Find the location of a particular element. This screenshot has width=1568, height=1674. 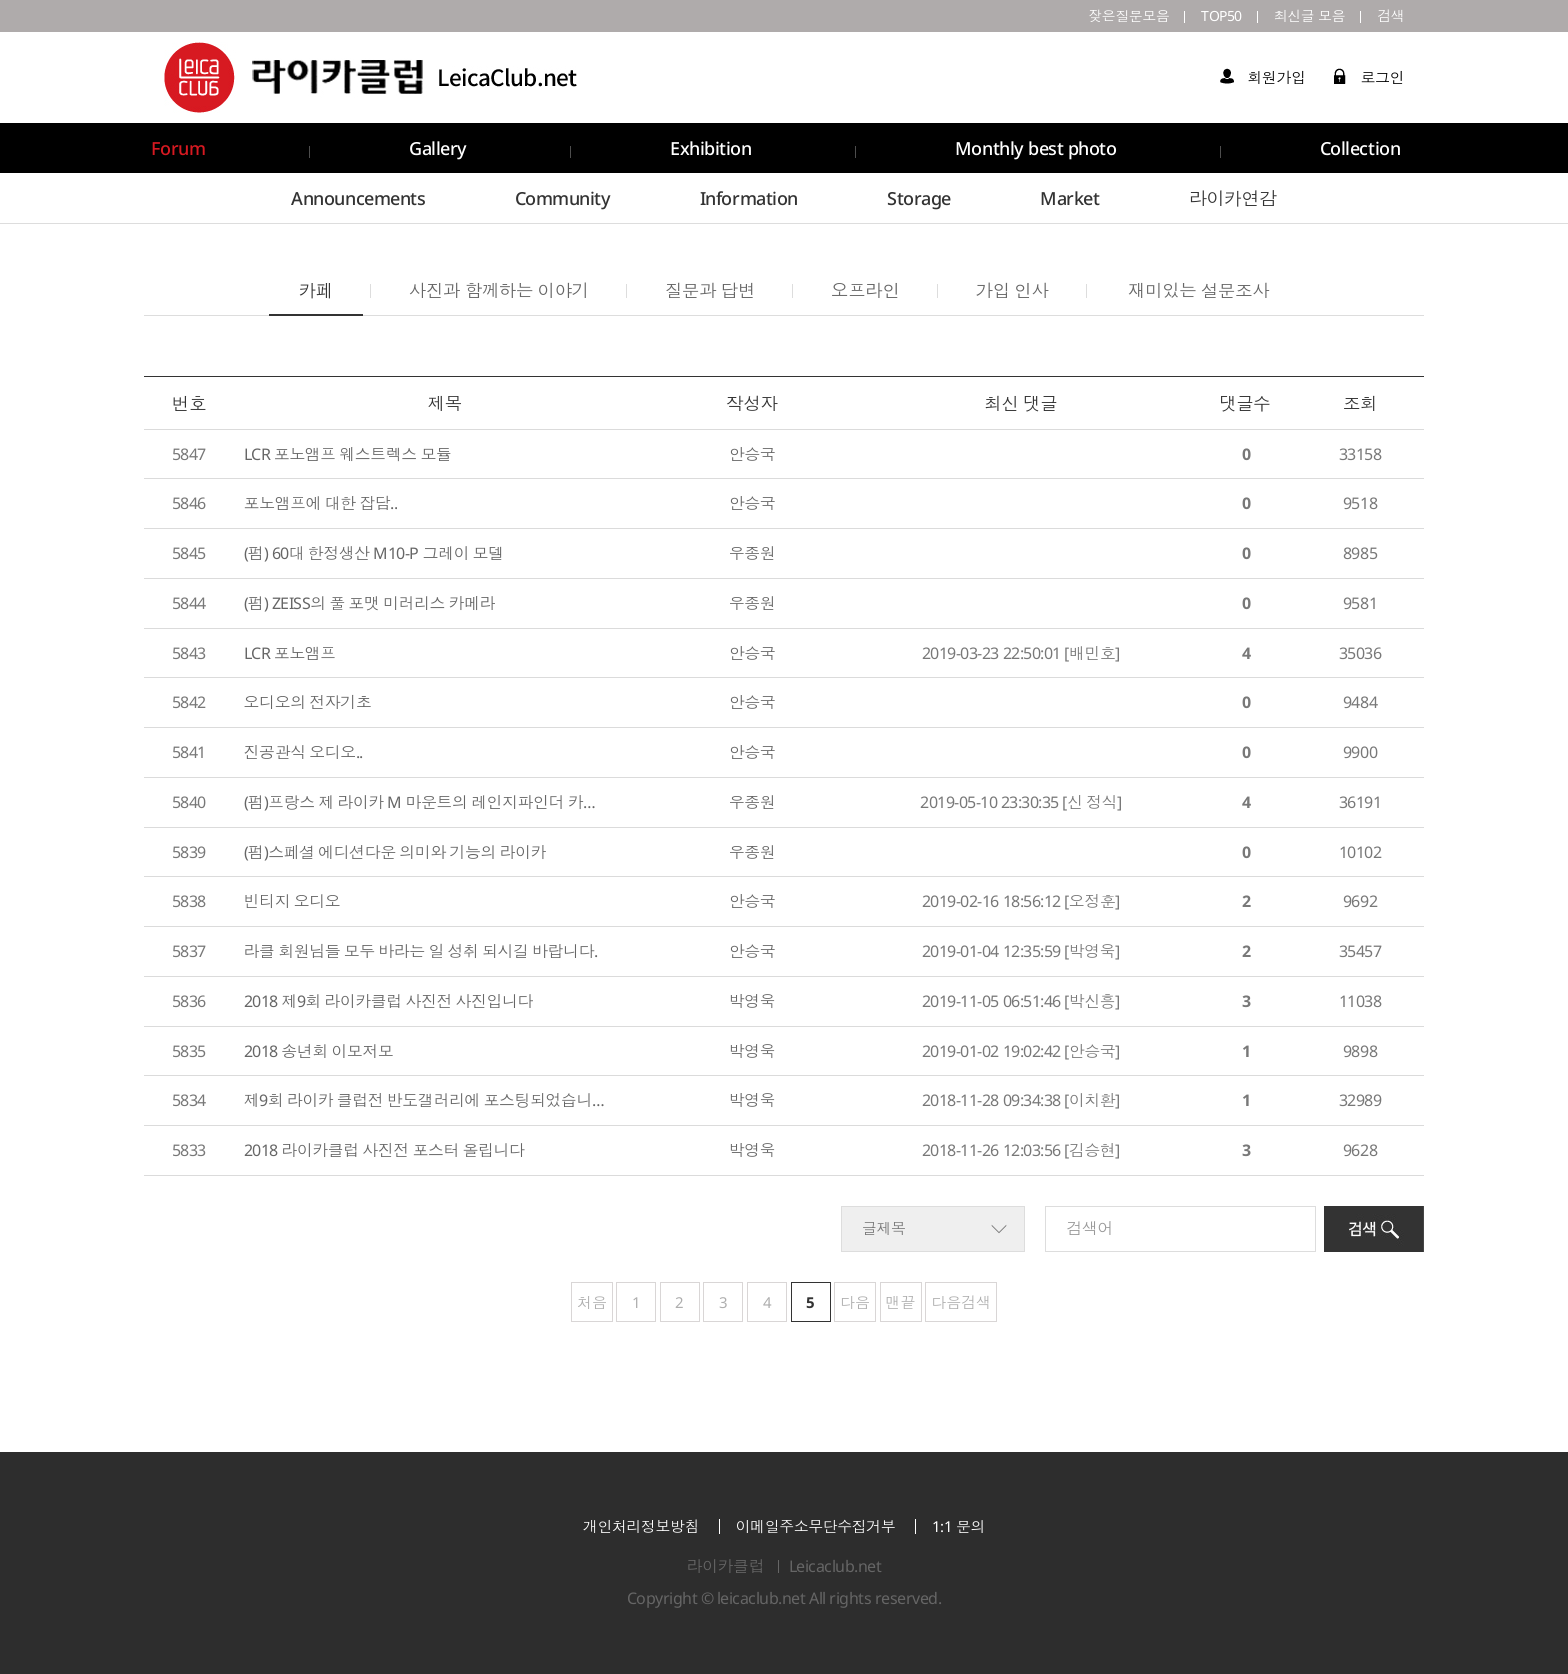

오프라인 is located at coordinates (865, 290).